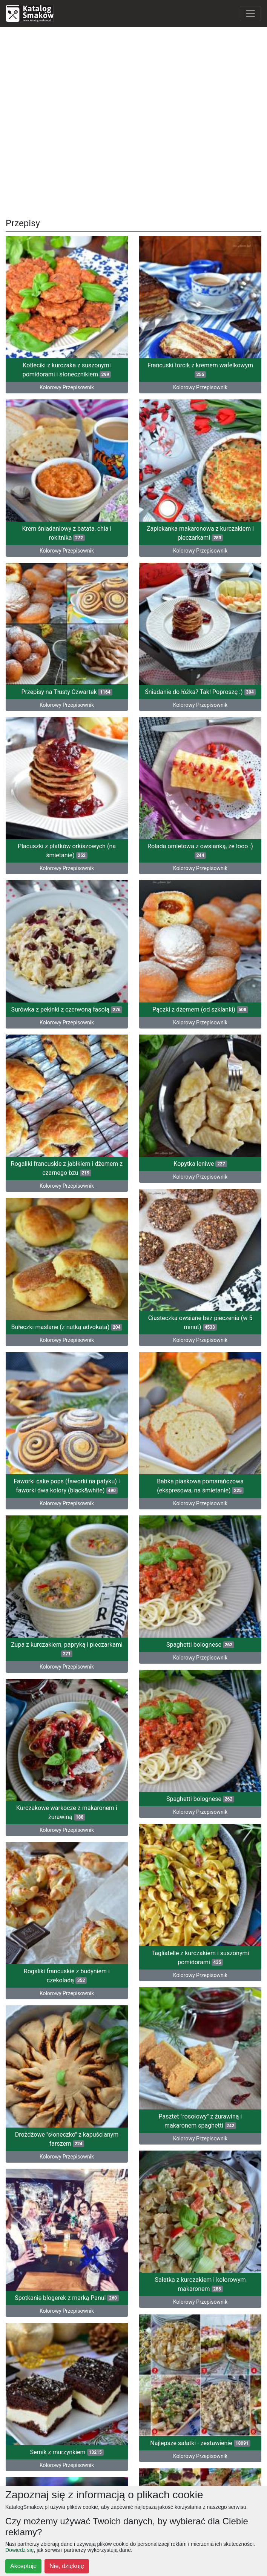 Image resolution: width=267 pixels, height=2576 pixels. Describe the element at coordinates (200, 2418) in the screenshot. I see `Zestawienie - zimna płyta na świąteczny lub sylwestrowy stół (12 propozycji)` at that location.